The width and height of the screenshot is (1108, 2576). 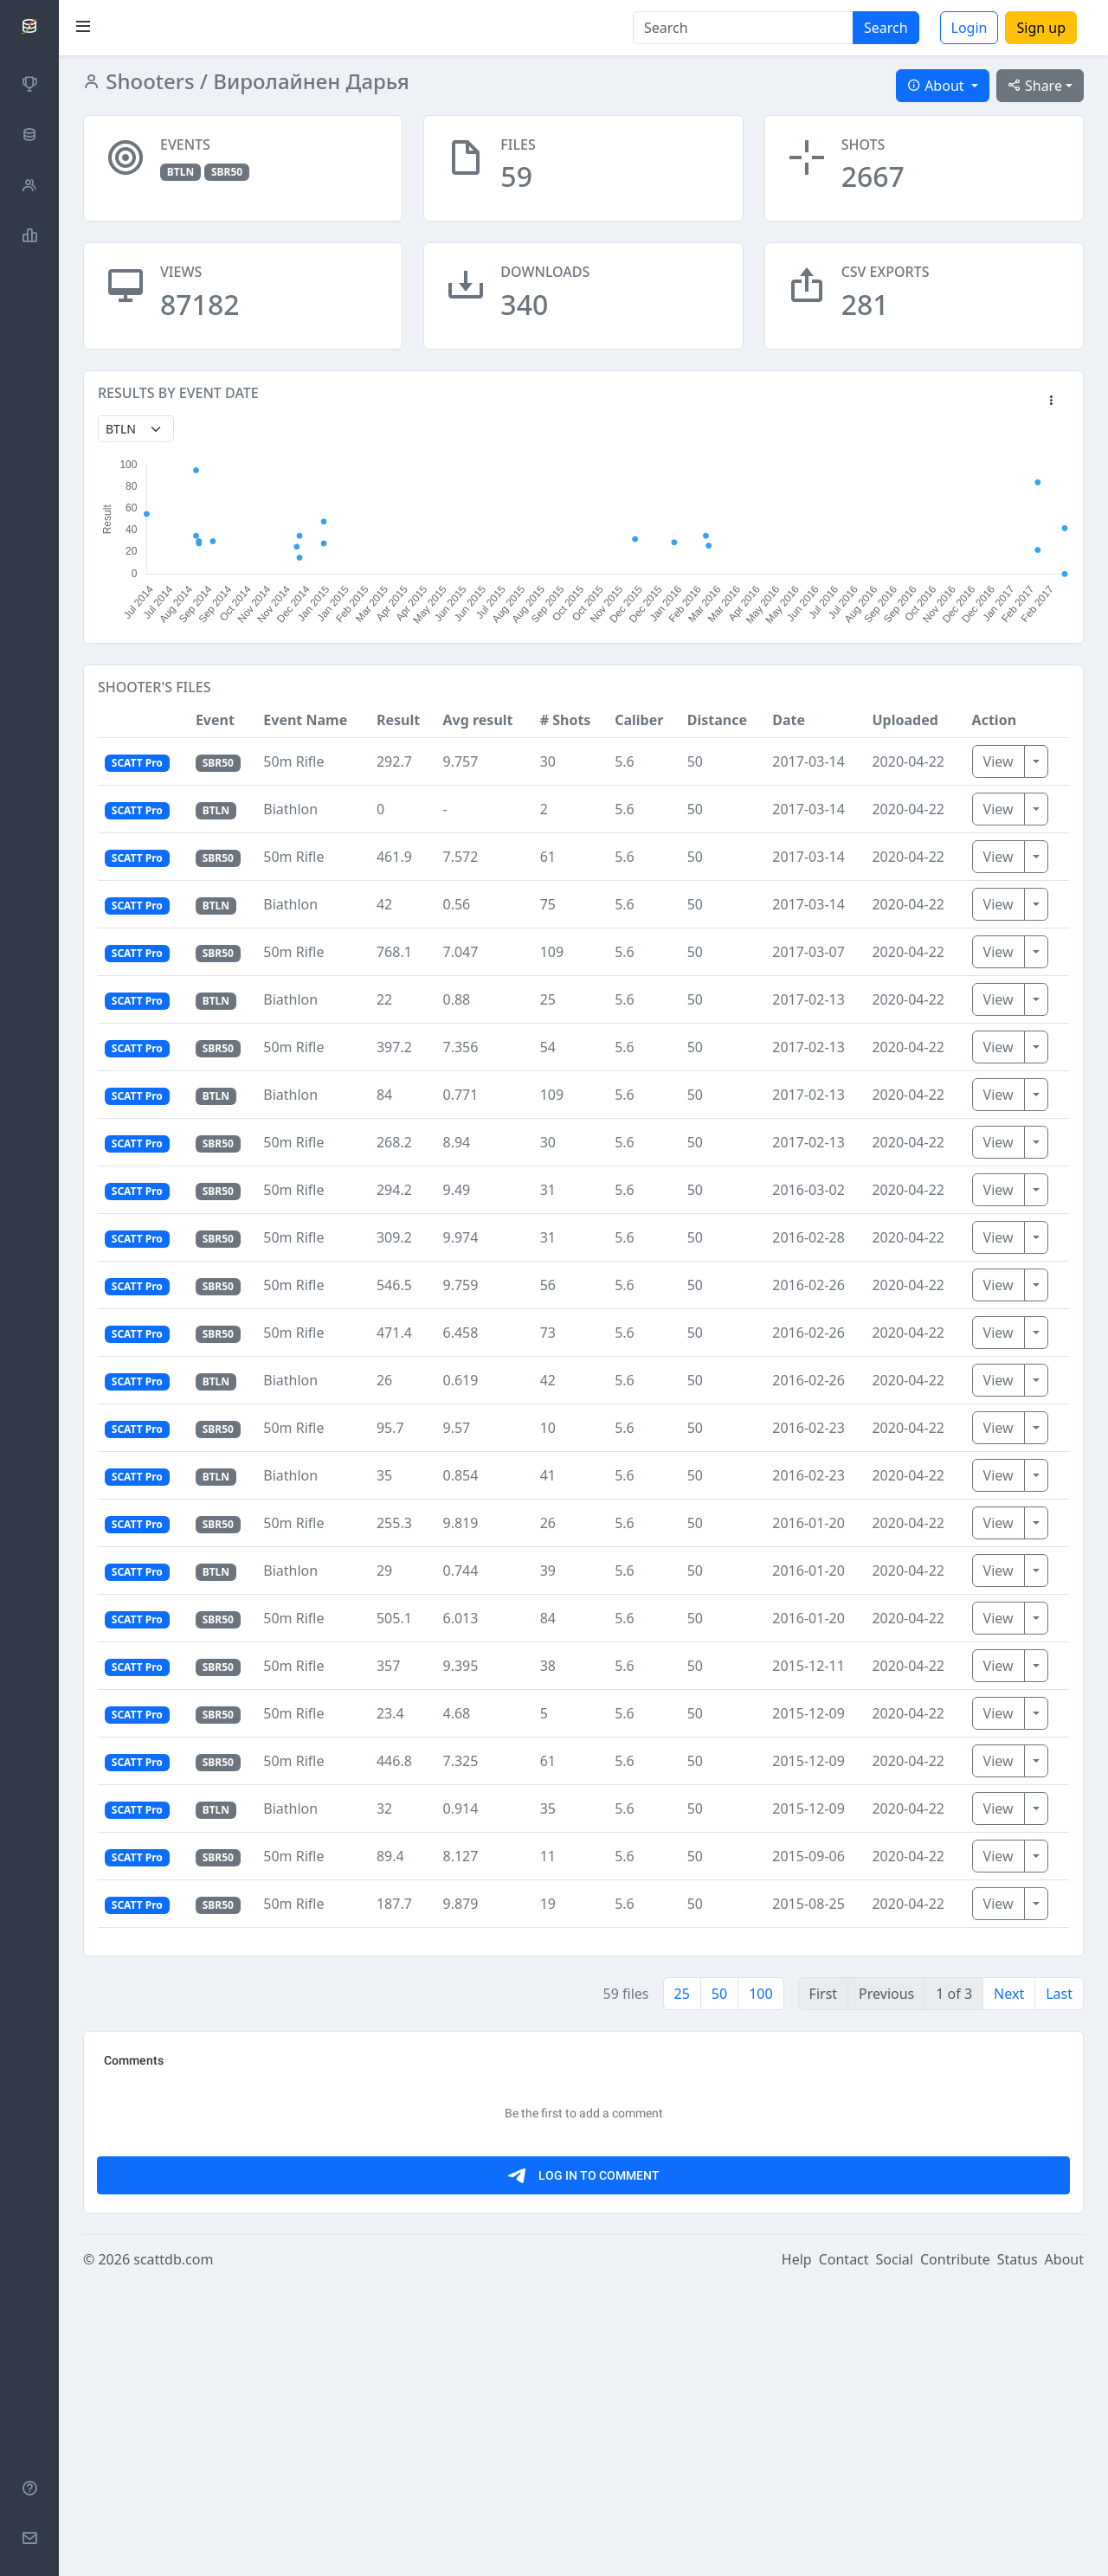 I want to click on Contribute, so click(x=955, y=2551).